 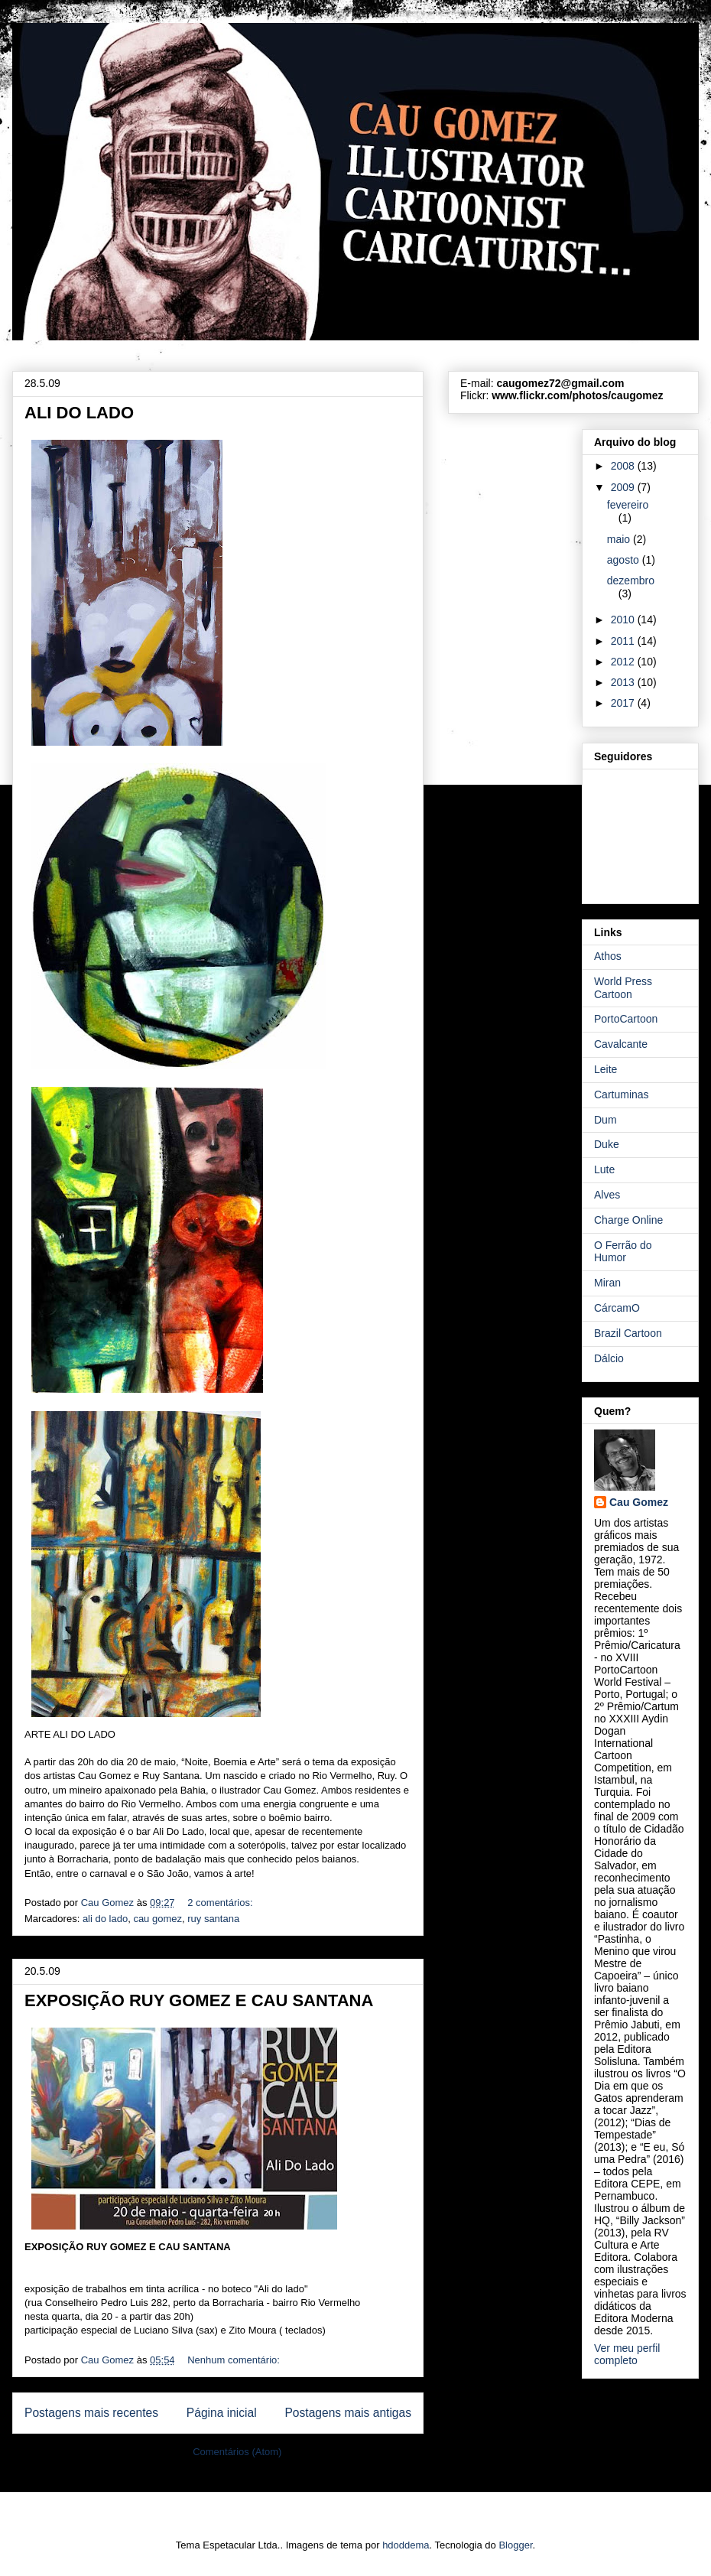 I want to click on PortoCartoon, so click(x=625, y=1019).